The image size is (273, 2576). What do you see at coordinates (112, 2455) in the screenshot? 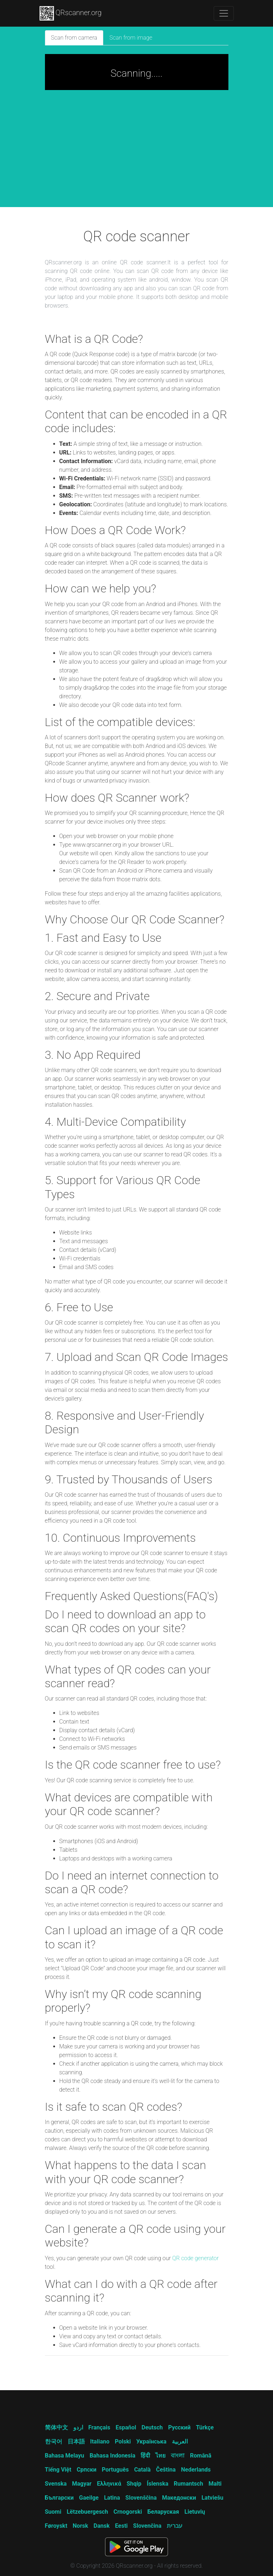
I see `Bahasa Indonesia` at bounding box center [112, 2455].